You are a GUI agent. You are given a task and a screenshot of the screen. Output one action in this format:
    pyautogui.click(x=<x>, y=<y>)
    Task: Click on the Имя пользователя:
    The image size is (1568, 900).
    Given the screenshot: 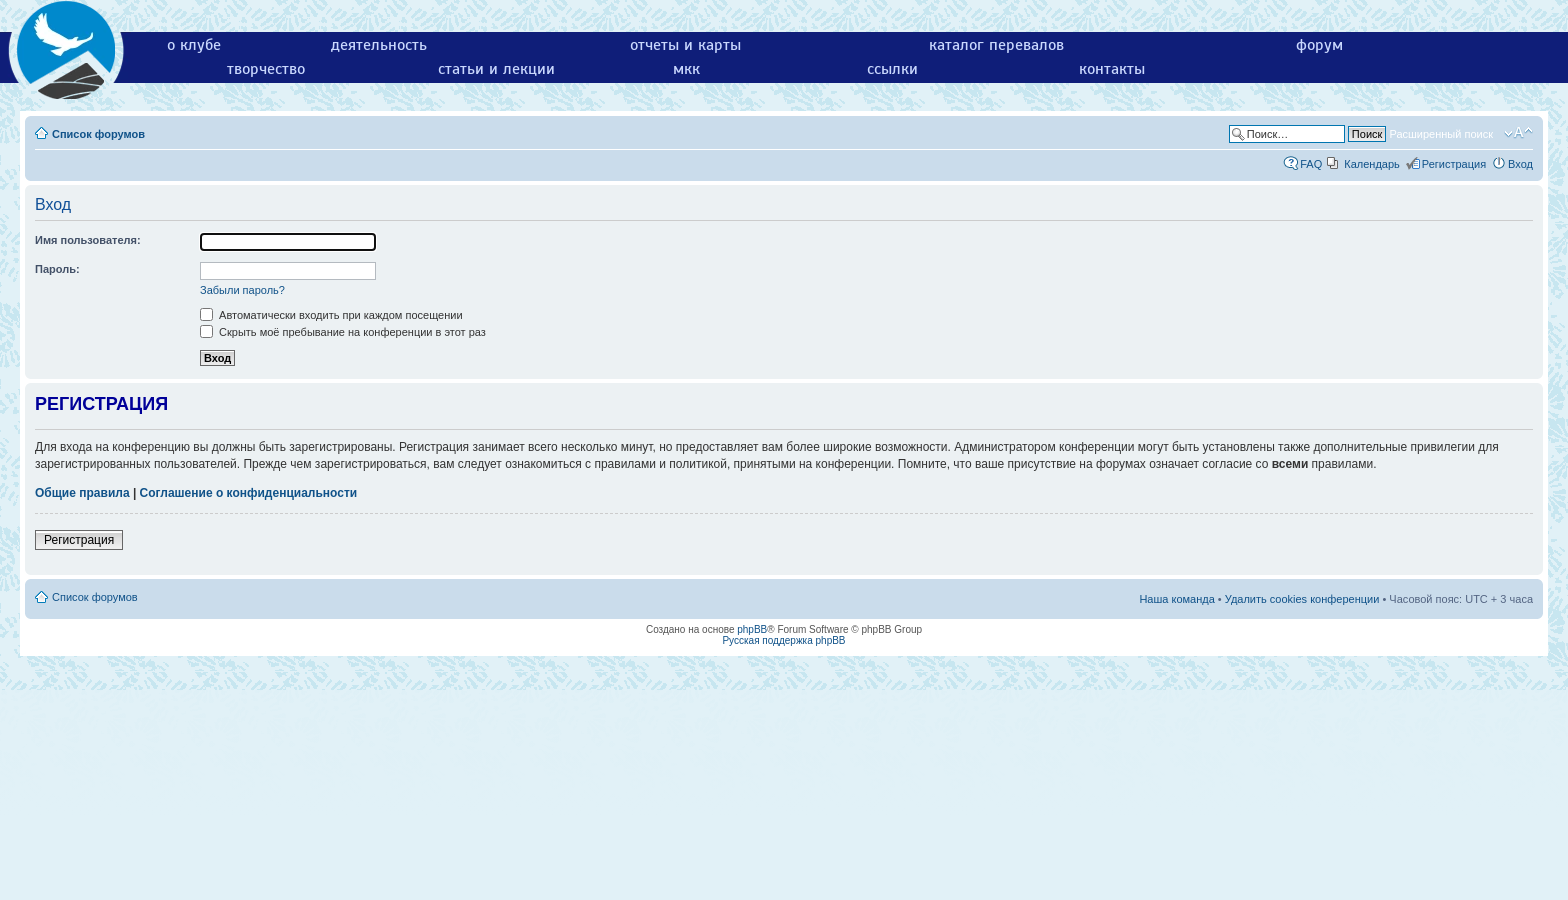 What is the action you would take?
    pyautogui.click(x=88, y=240)
    